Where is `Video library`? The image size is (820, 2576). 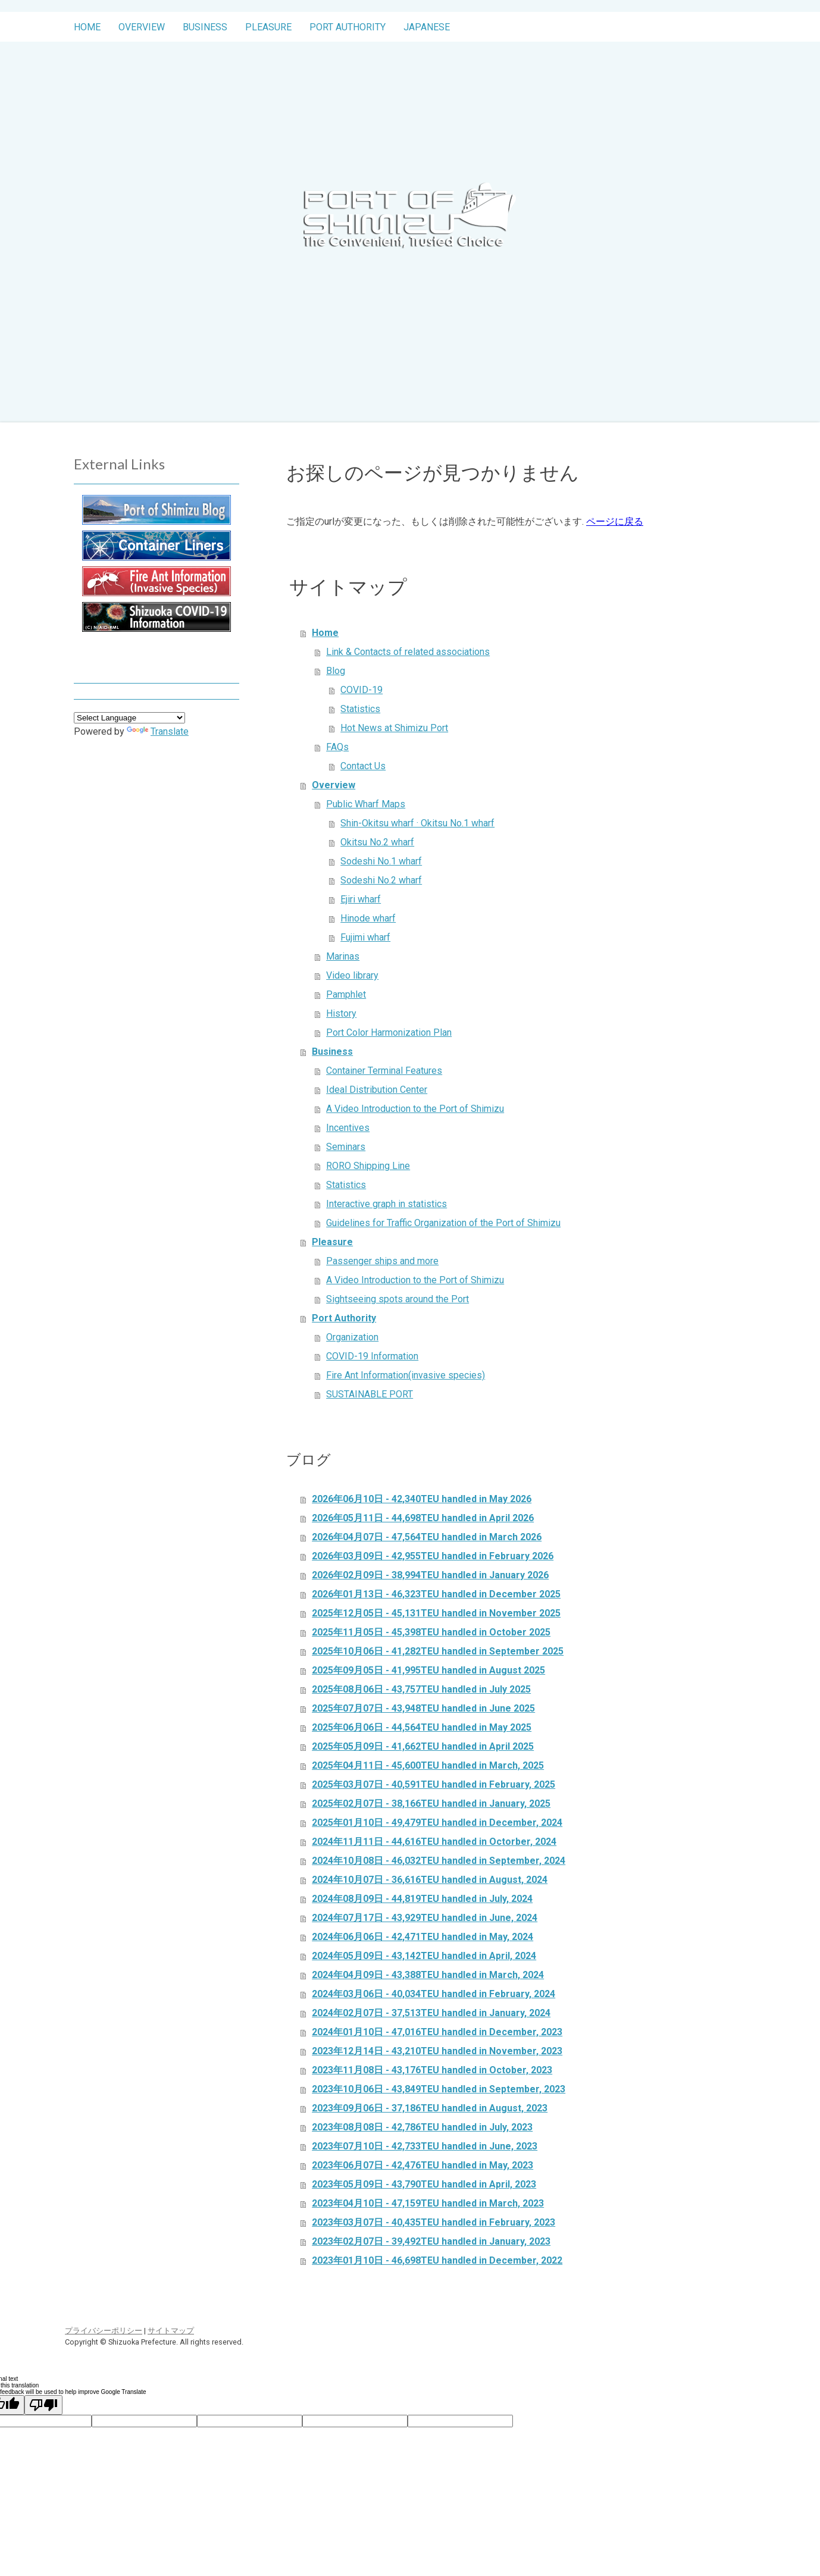
Video library is located at coordinates (352, 975).